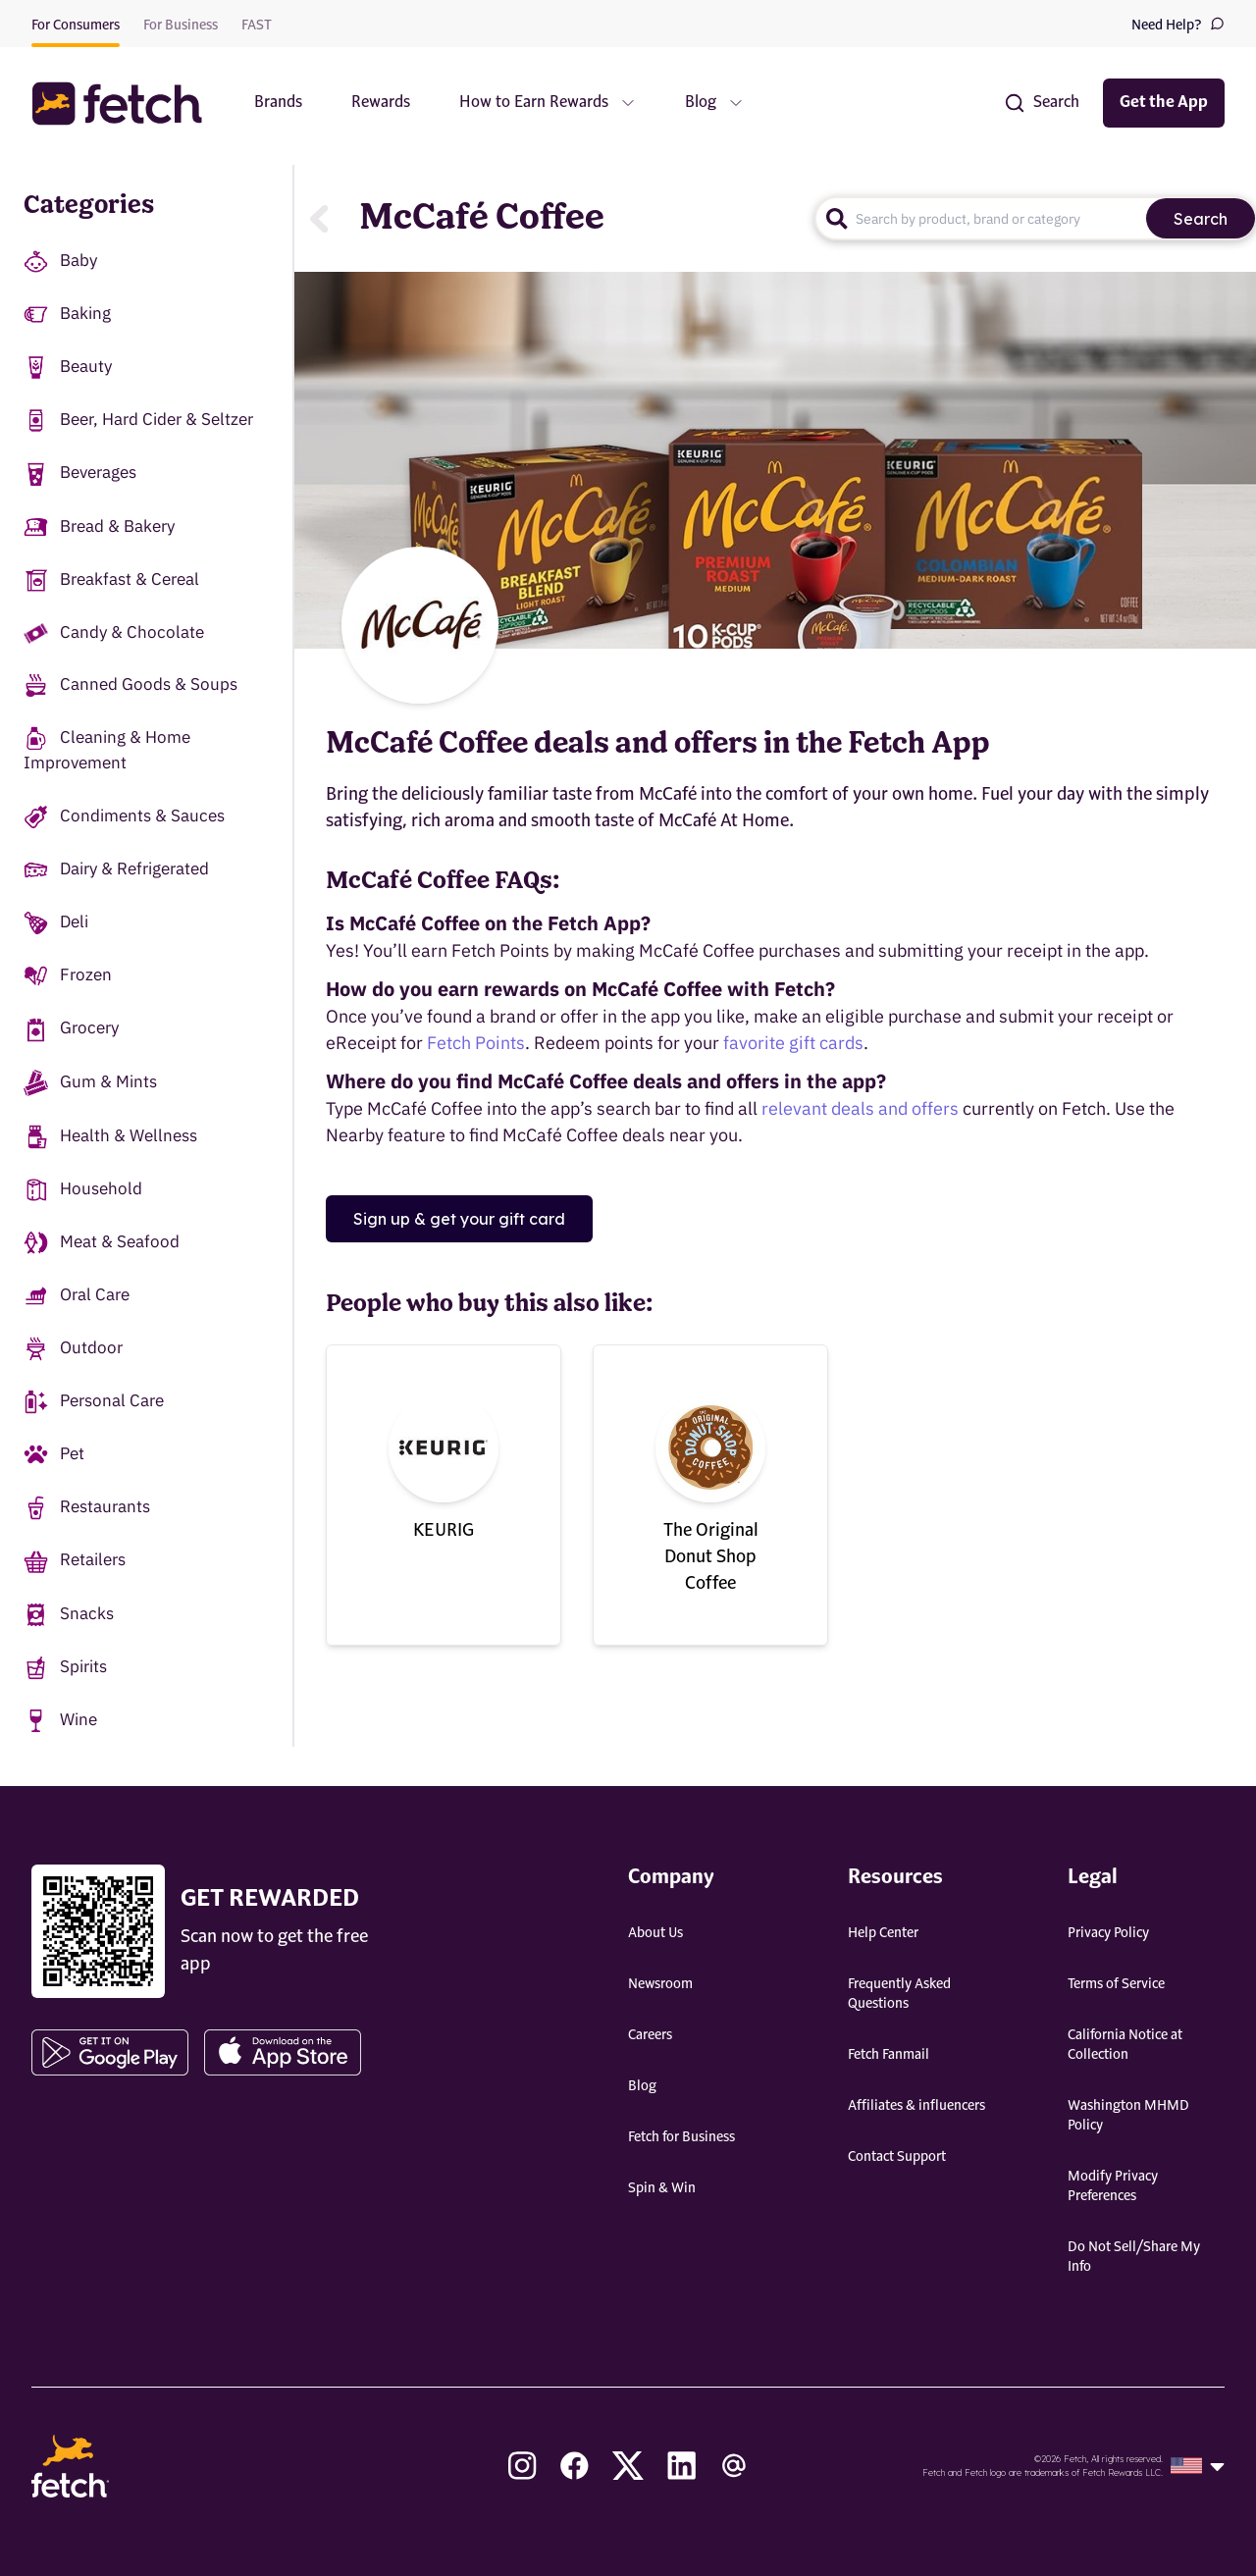 The width and height of the screenshot is (1256, 2576). Describe the element at coordinates (65, 1668) in the screenshot. I see `Spirits` at that location.